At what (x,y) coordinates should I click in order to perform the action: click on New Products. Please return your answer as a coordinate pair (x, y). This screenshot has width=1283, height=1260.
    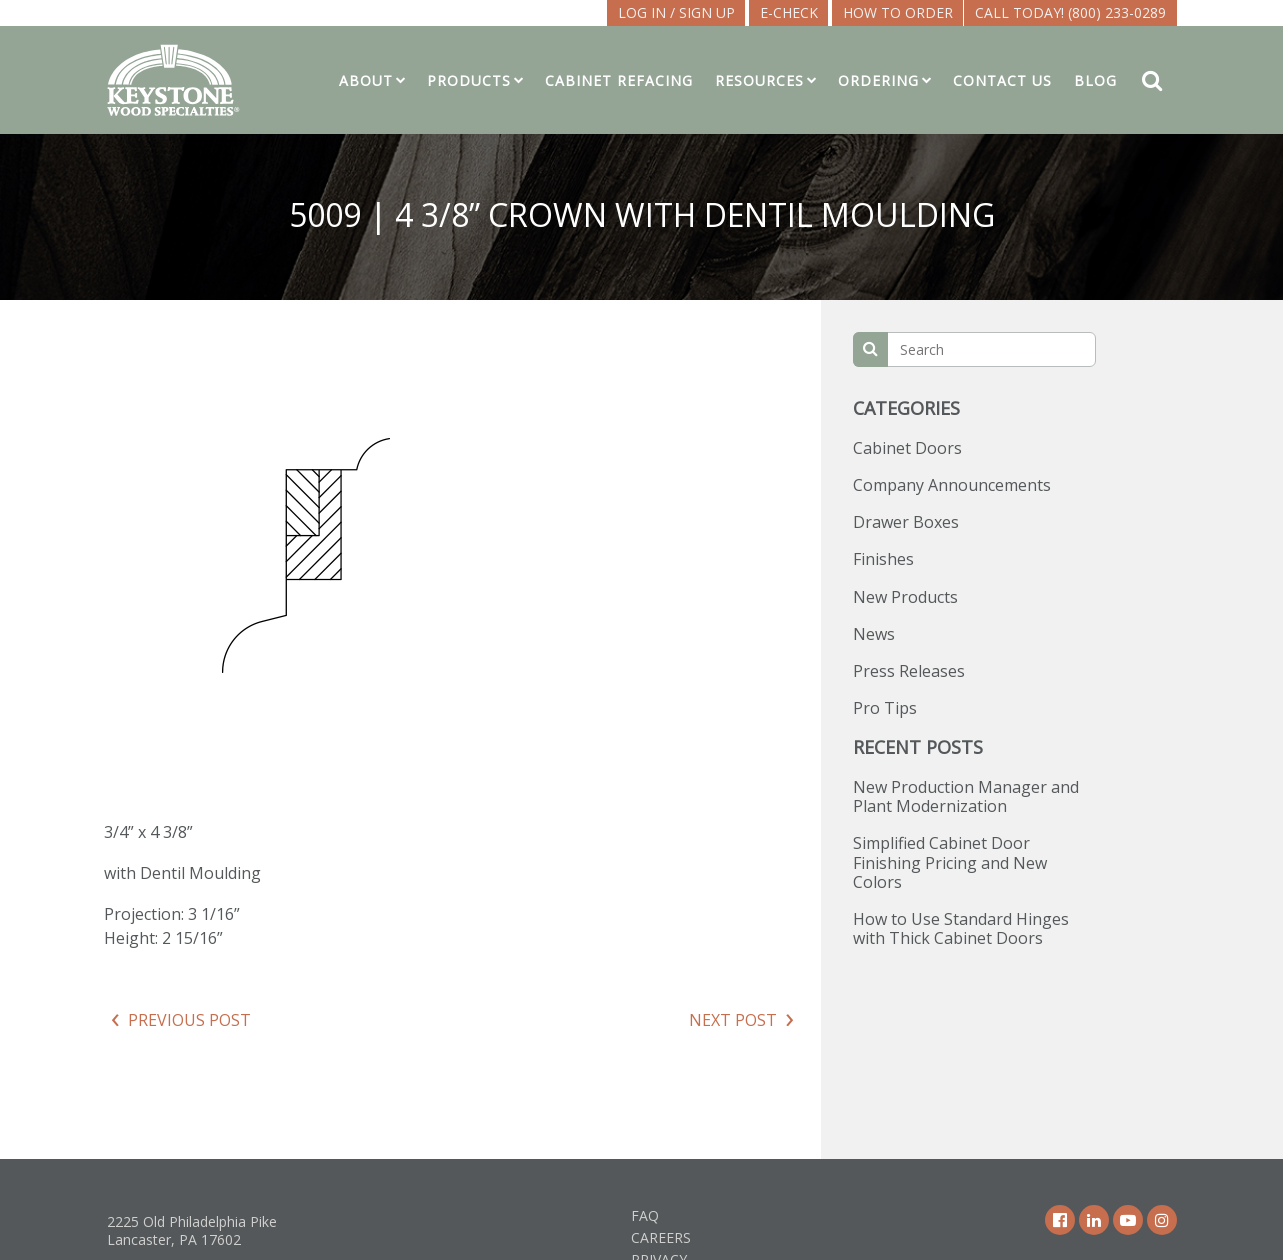
    Looking at the image, I should click on (905, 597).